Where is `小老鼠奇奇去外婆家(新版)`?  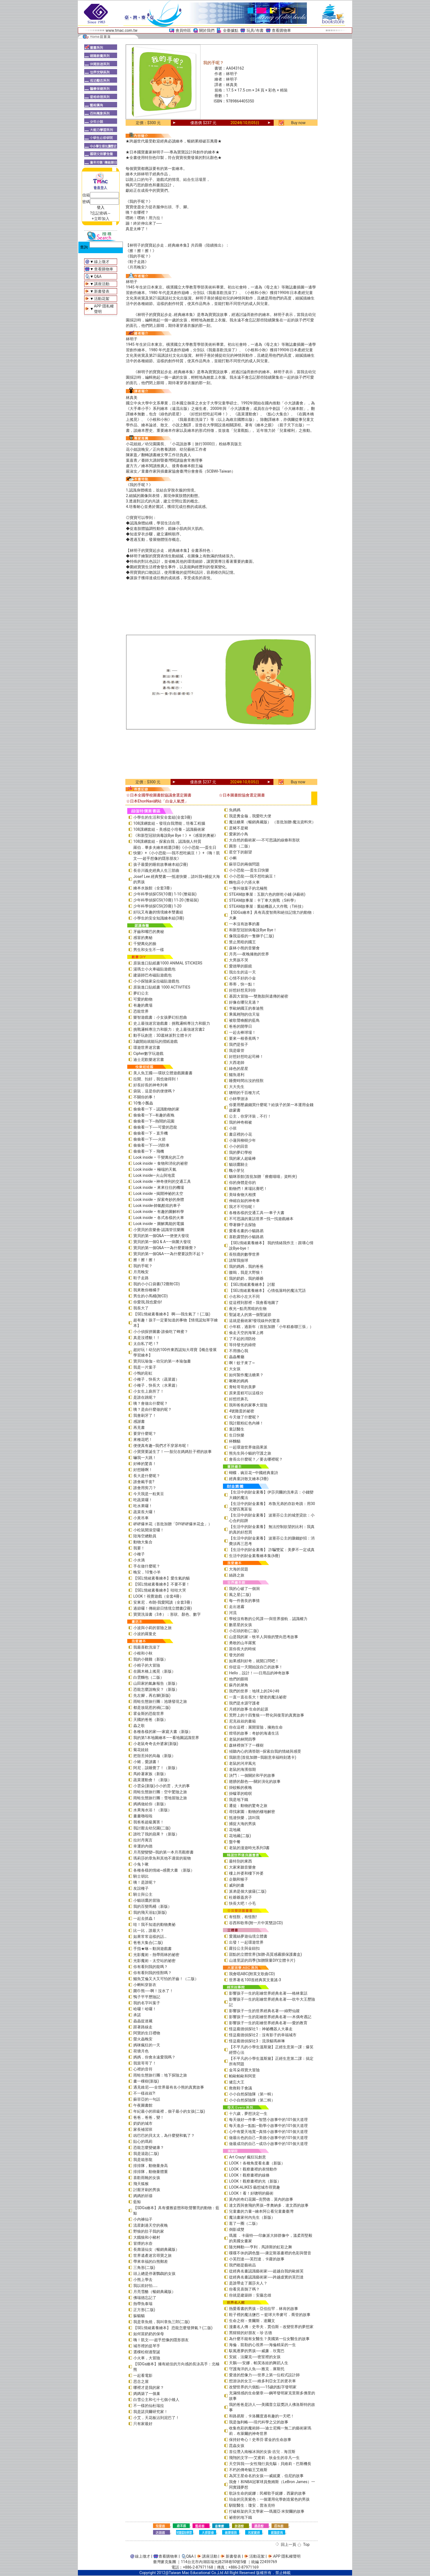 小老鼠奇奇去外婆家(新版) is located at coordinates (155, 1743).